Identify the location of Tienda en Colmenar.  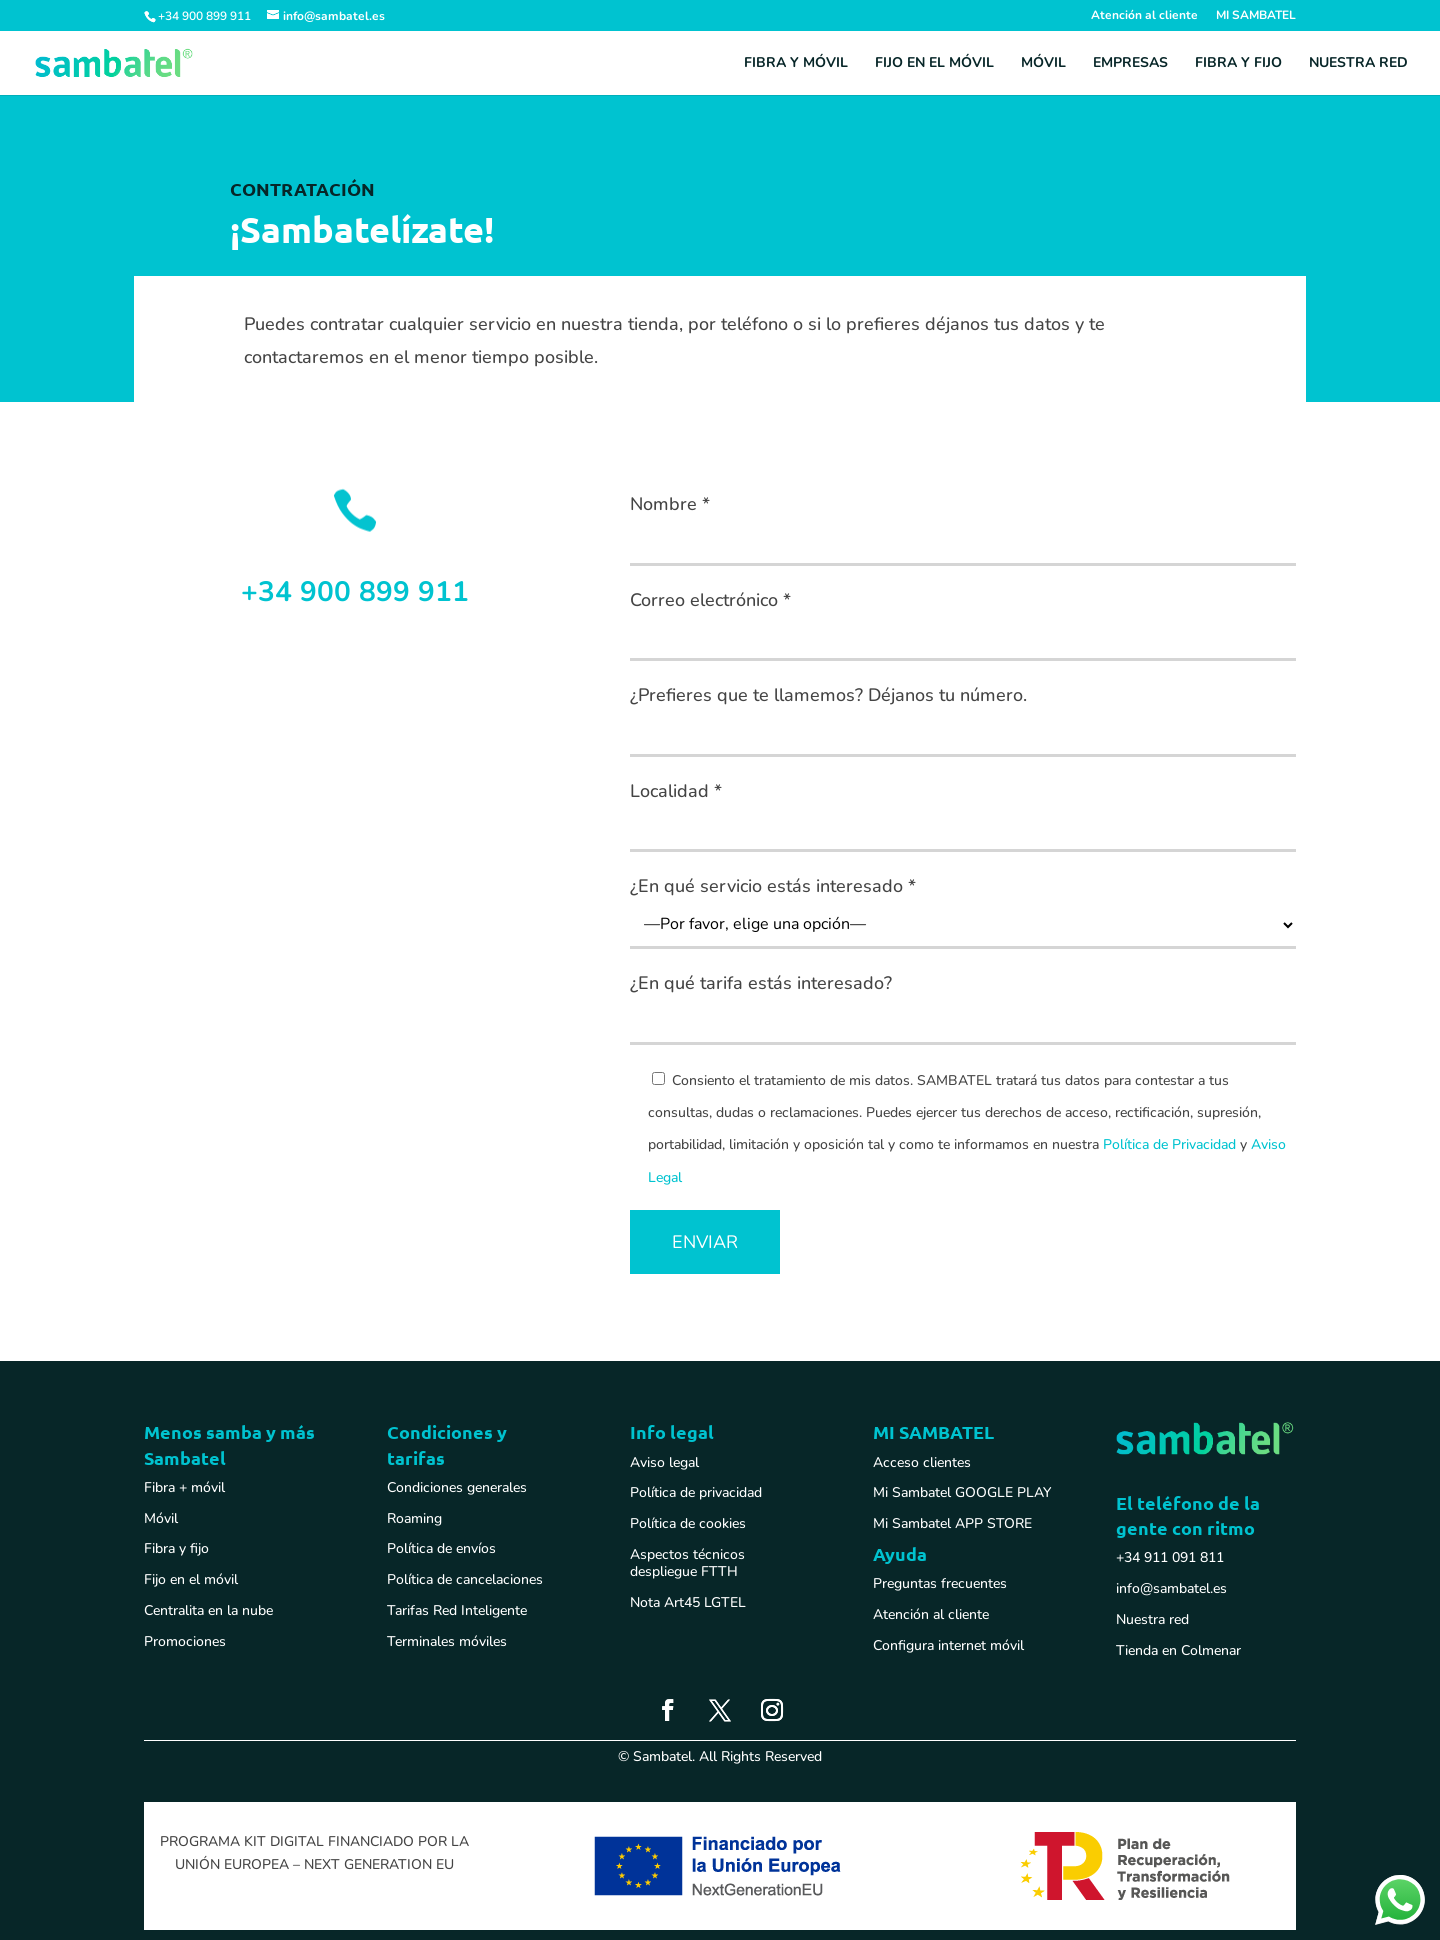
(1178, 1650).